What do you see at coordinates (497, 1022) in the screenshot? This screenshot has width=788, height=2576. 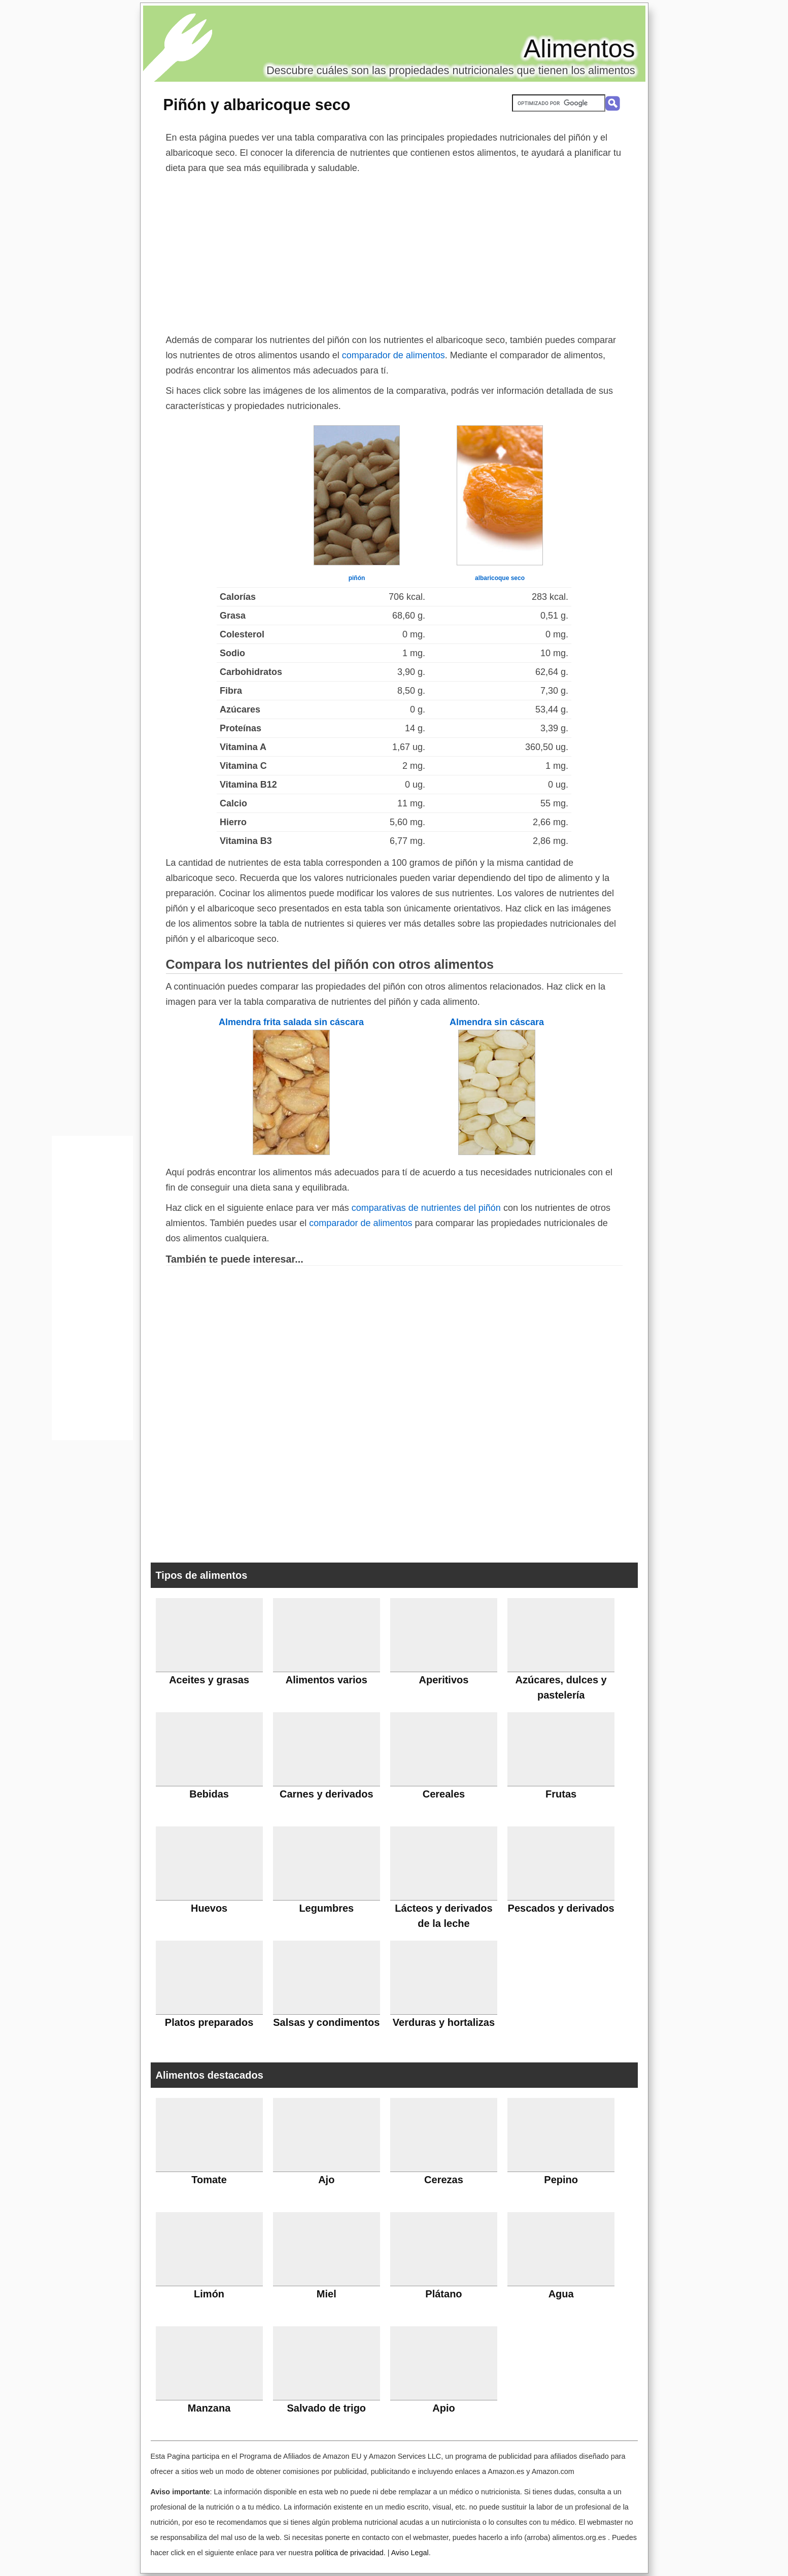 I see `Almendra sin cáscara` at bounding box center [497, 1022].